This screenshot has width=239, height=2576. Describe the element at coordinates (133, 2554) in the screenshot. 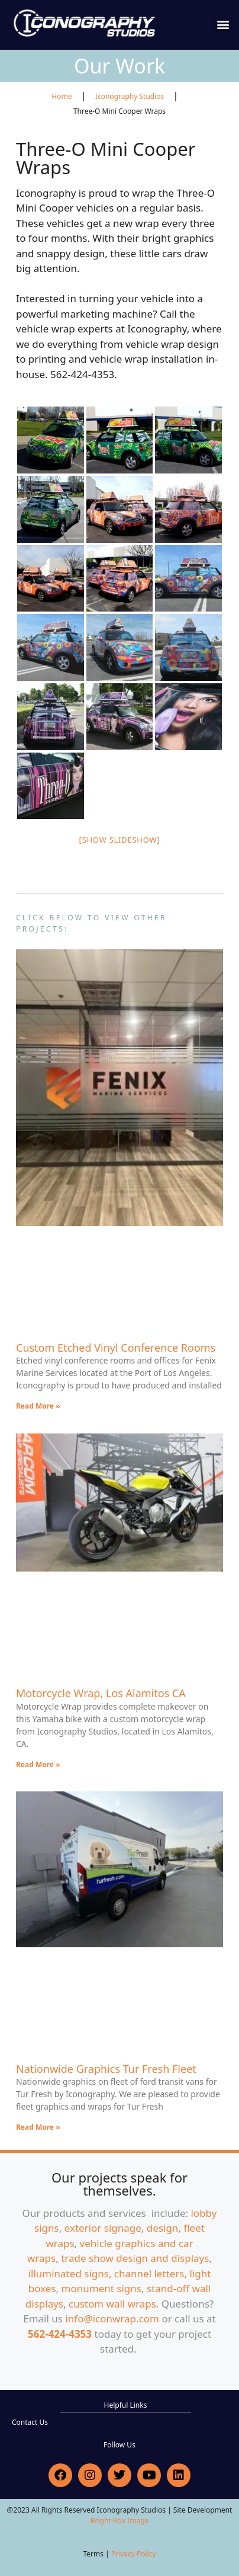

I see `Privacy Policy` at that location.